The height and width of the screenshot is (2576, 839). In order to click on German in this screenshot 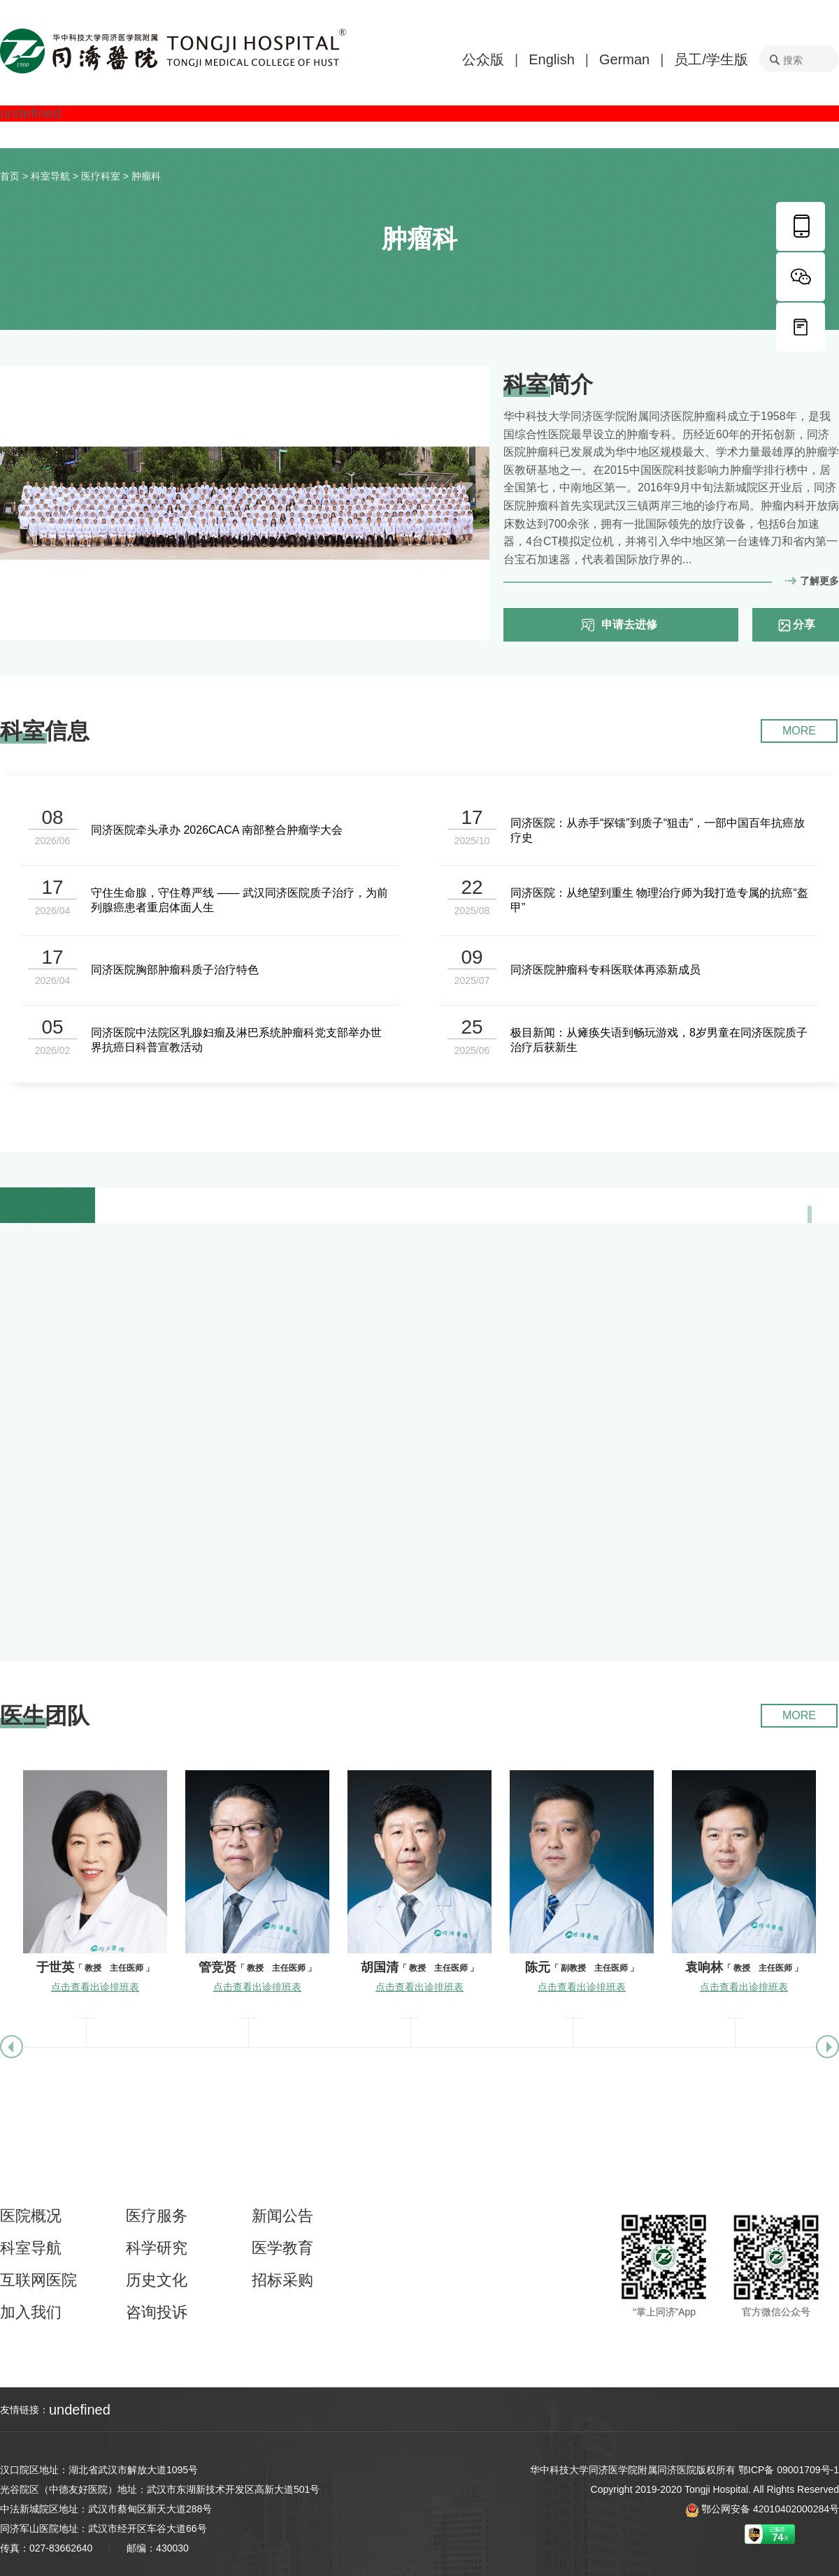, I will do `click(624, 59)`.